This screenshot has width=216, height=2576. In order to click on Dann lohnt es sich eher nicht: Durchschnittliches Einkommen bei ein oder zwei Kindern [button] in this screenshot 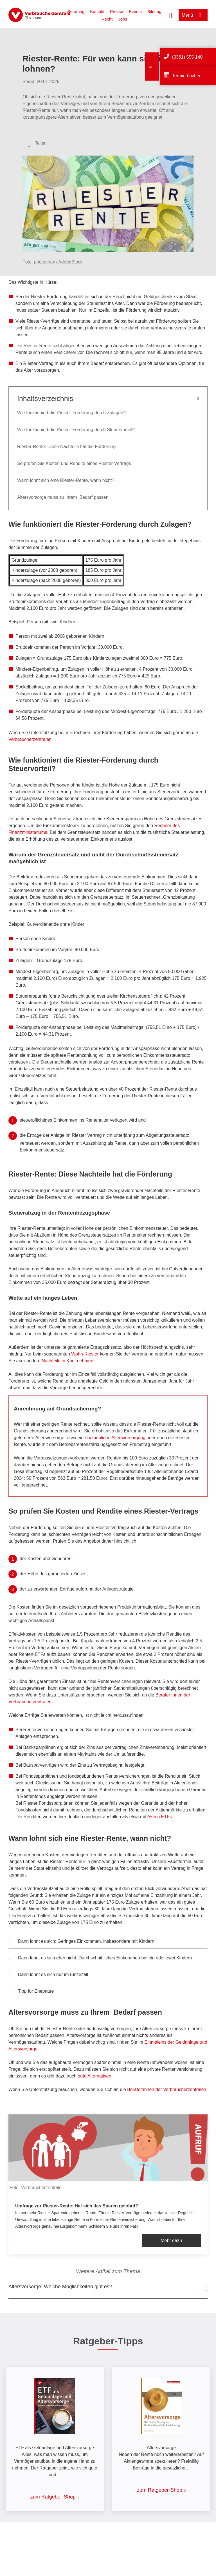, I will do `click(100, 1958)`.